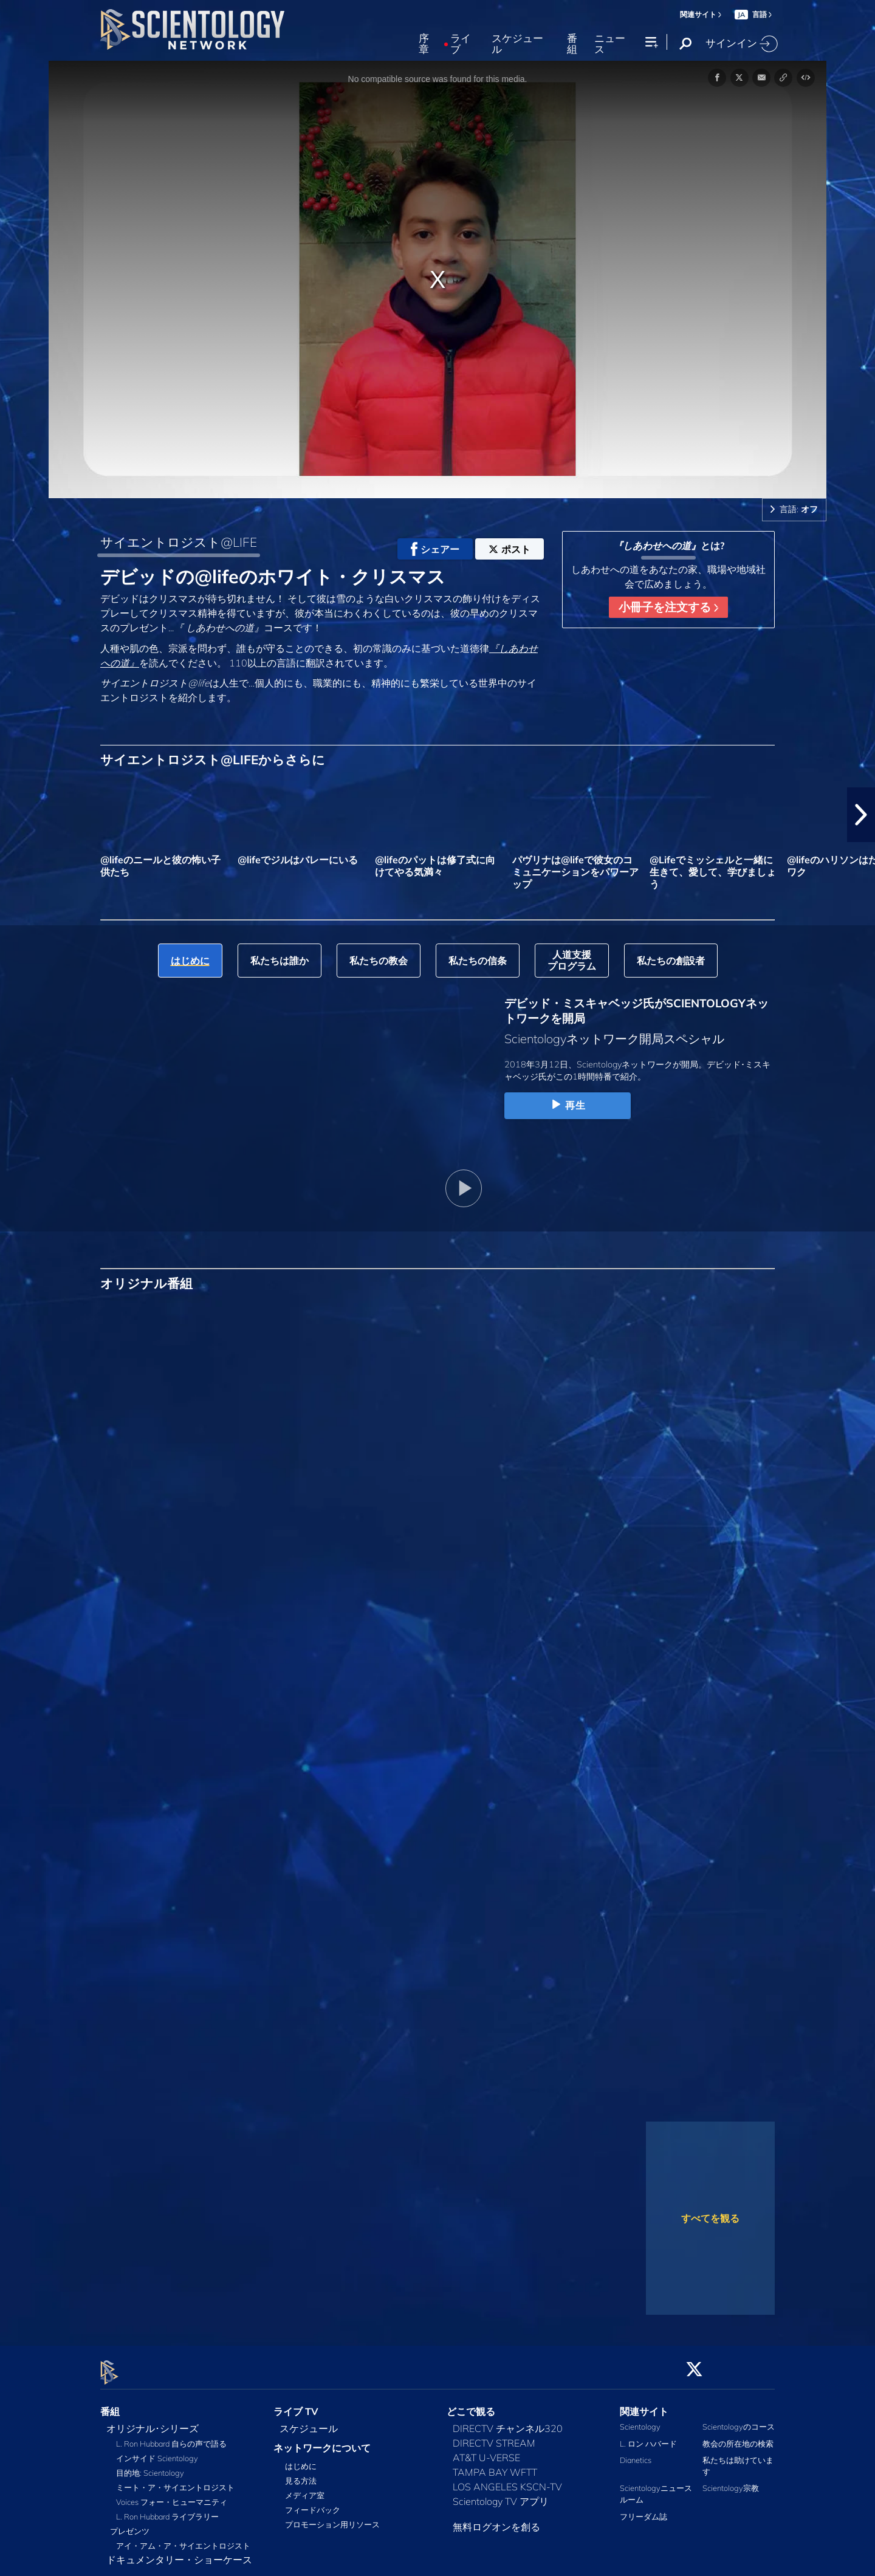  Describe the element at coordinates (295, 2404) in the screenshot. I see `ライブ TV` at that location.